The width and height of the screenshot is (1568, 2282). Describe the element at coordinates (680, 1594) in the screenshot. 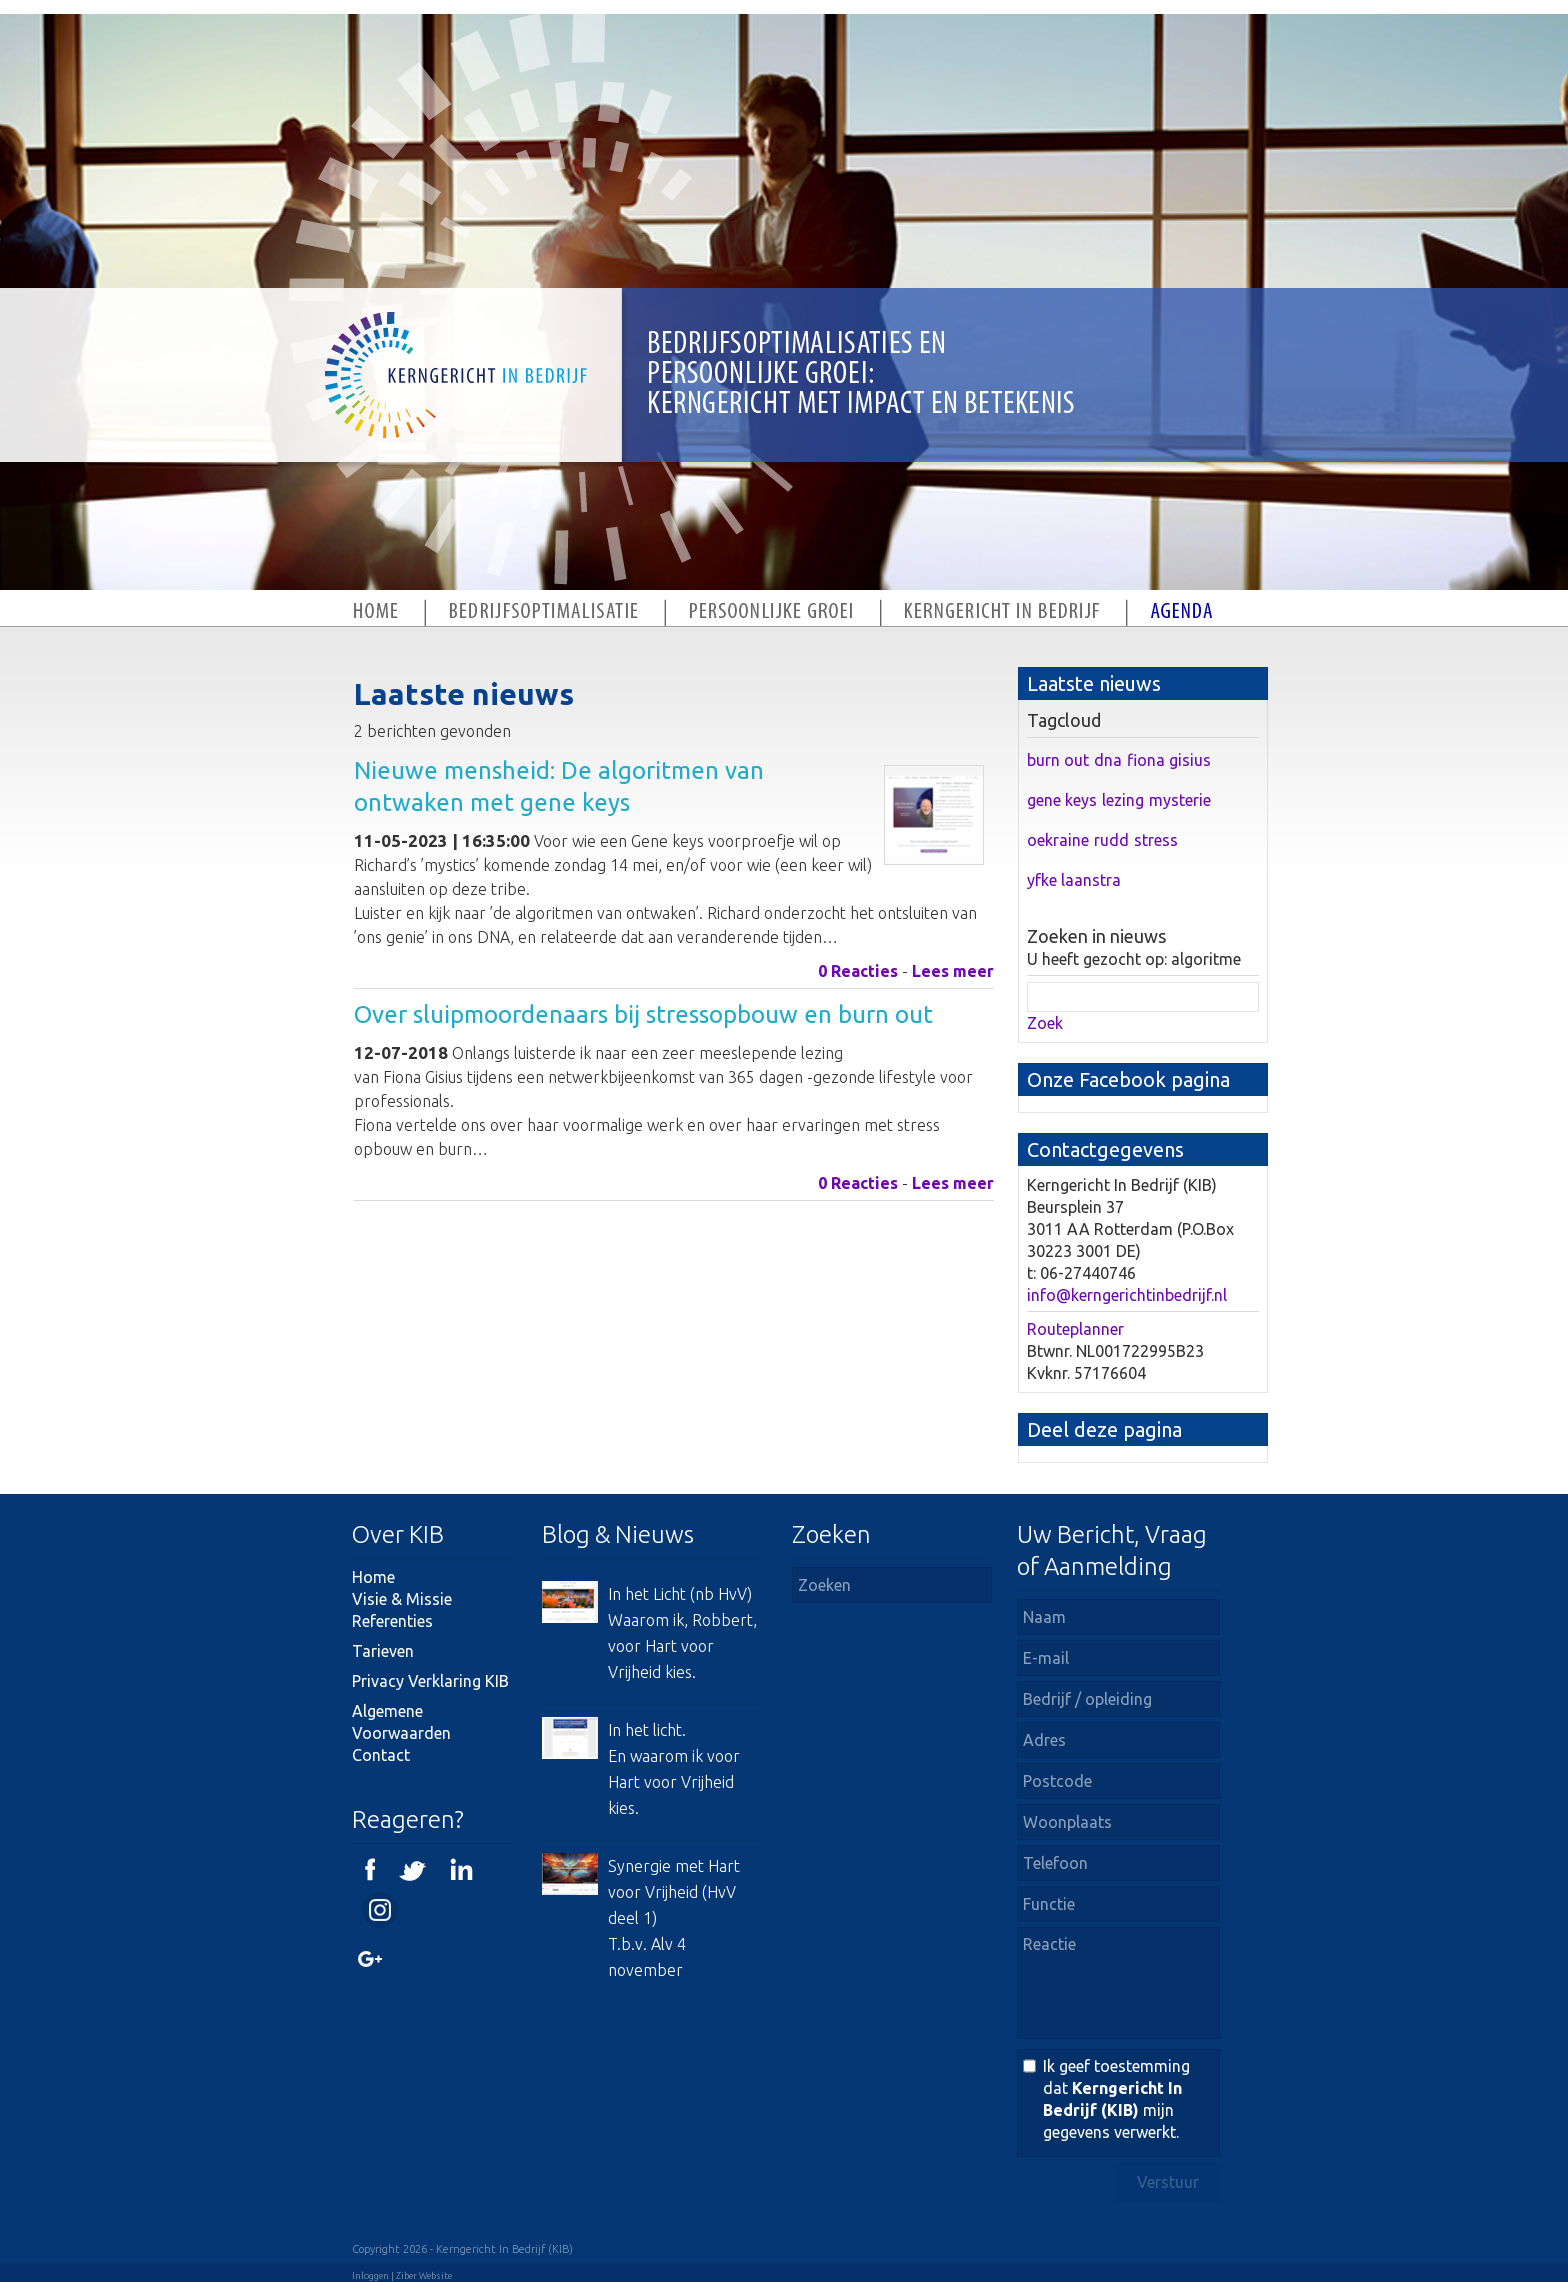

I see `In het Licht (nb HvV)` at that location.